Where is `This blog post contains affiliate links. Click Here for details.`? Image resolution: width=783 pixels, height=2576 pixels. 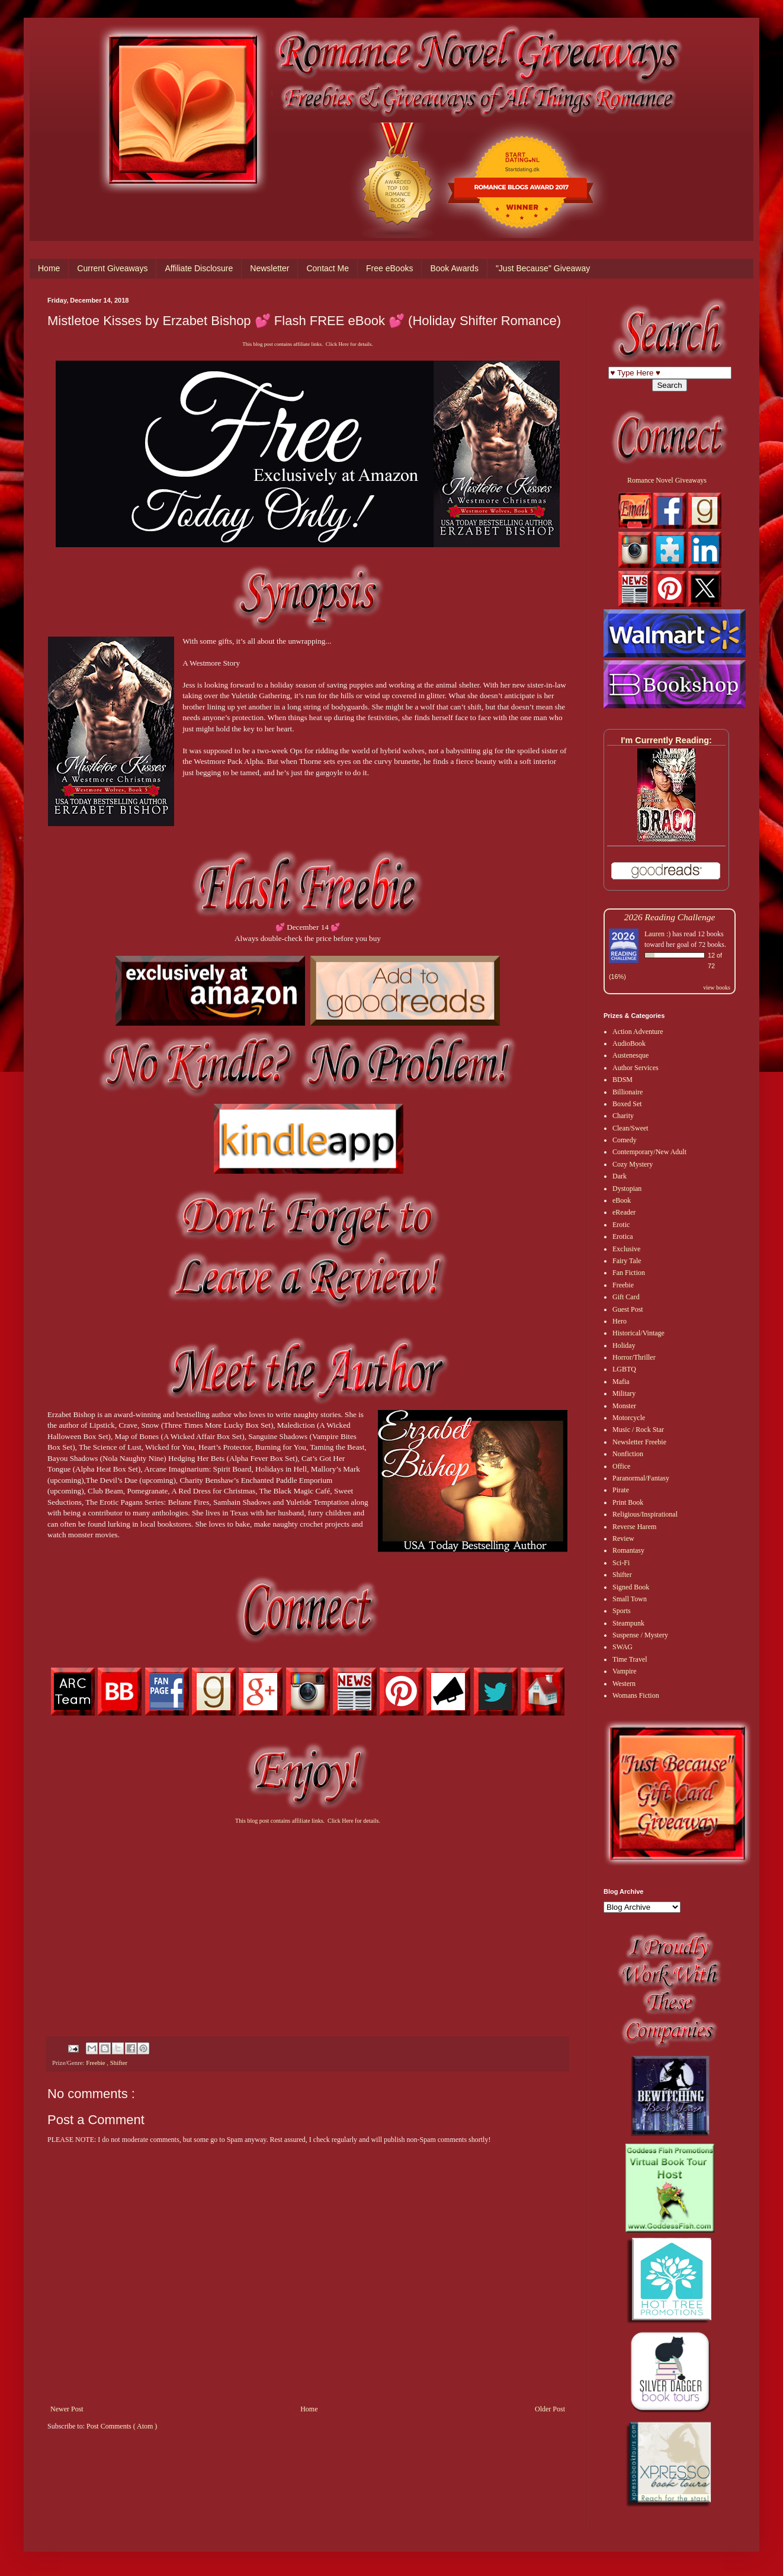 This blog post contains affiliate links. Click Here for details. is located at coordinates (307, 344).